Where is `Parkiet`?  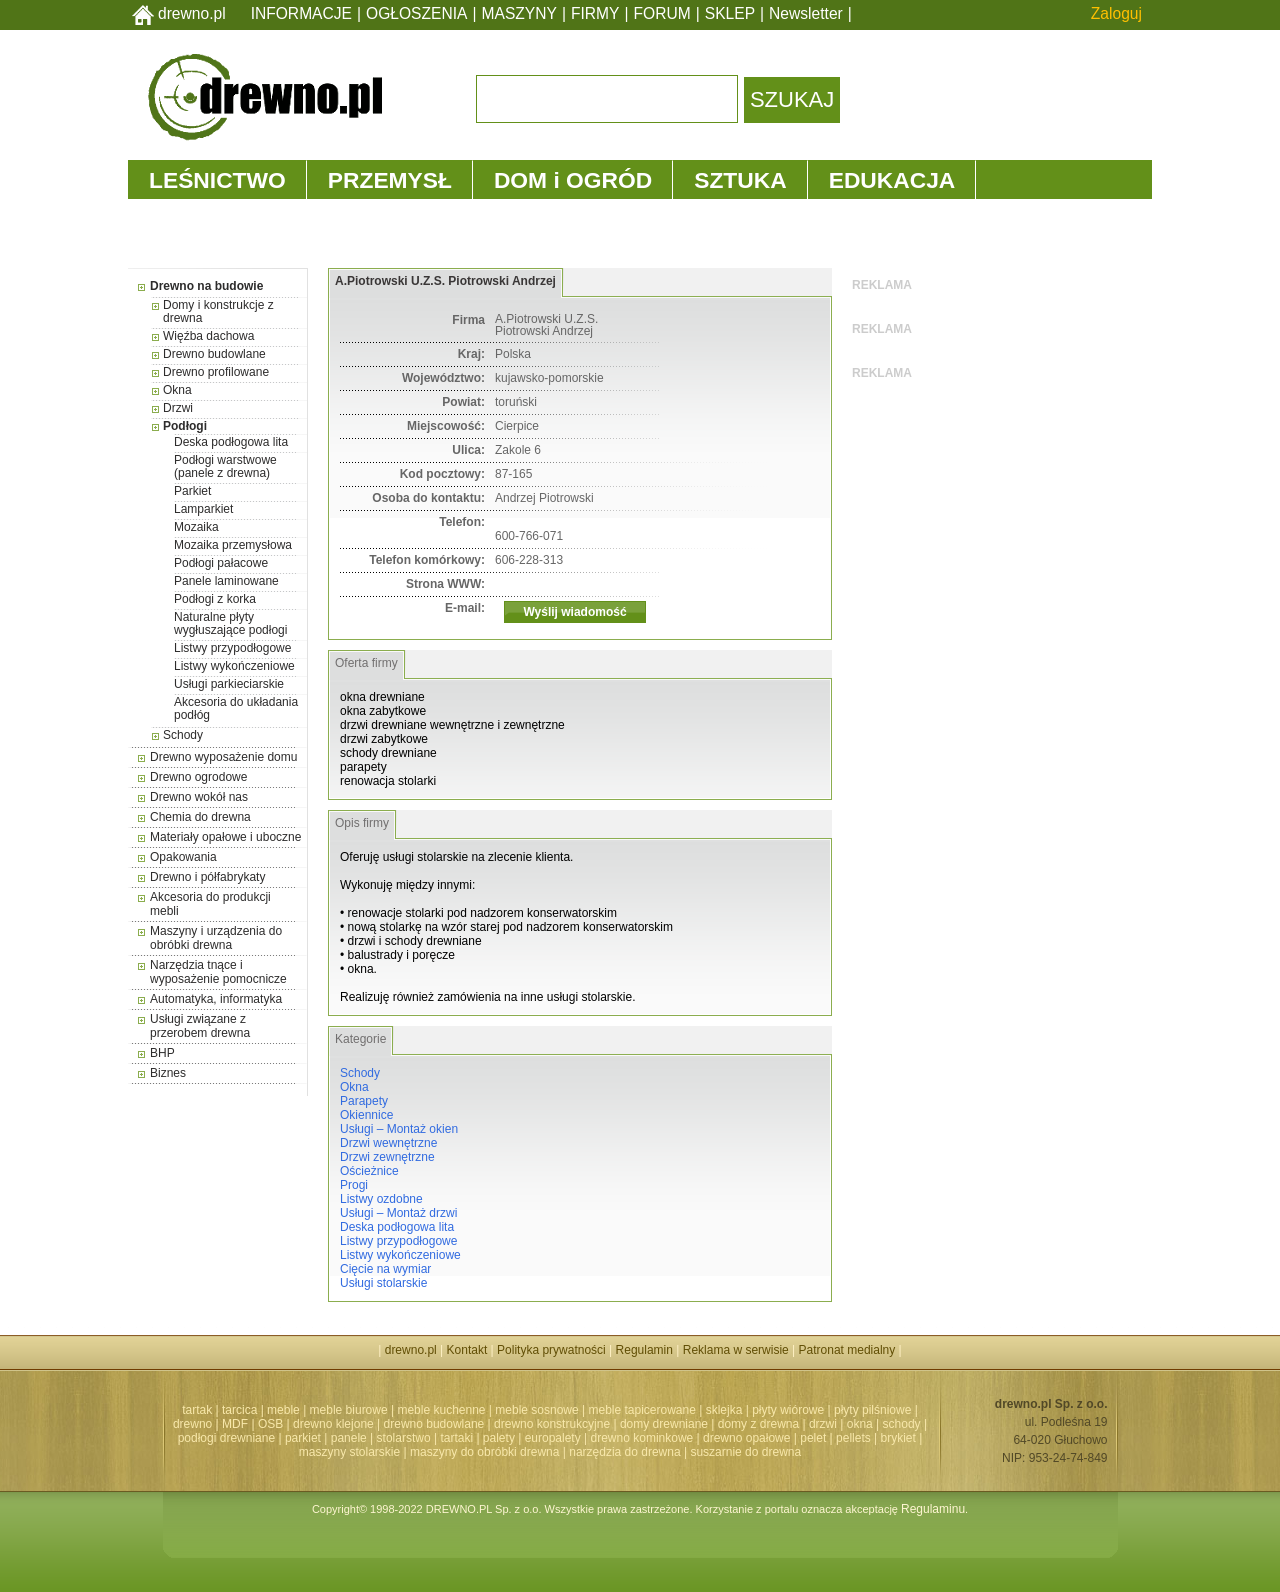
Parkiet is located at coordinates (192, 491).